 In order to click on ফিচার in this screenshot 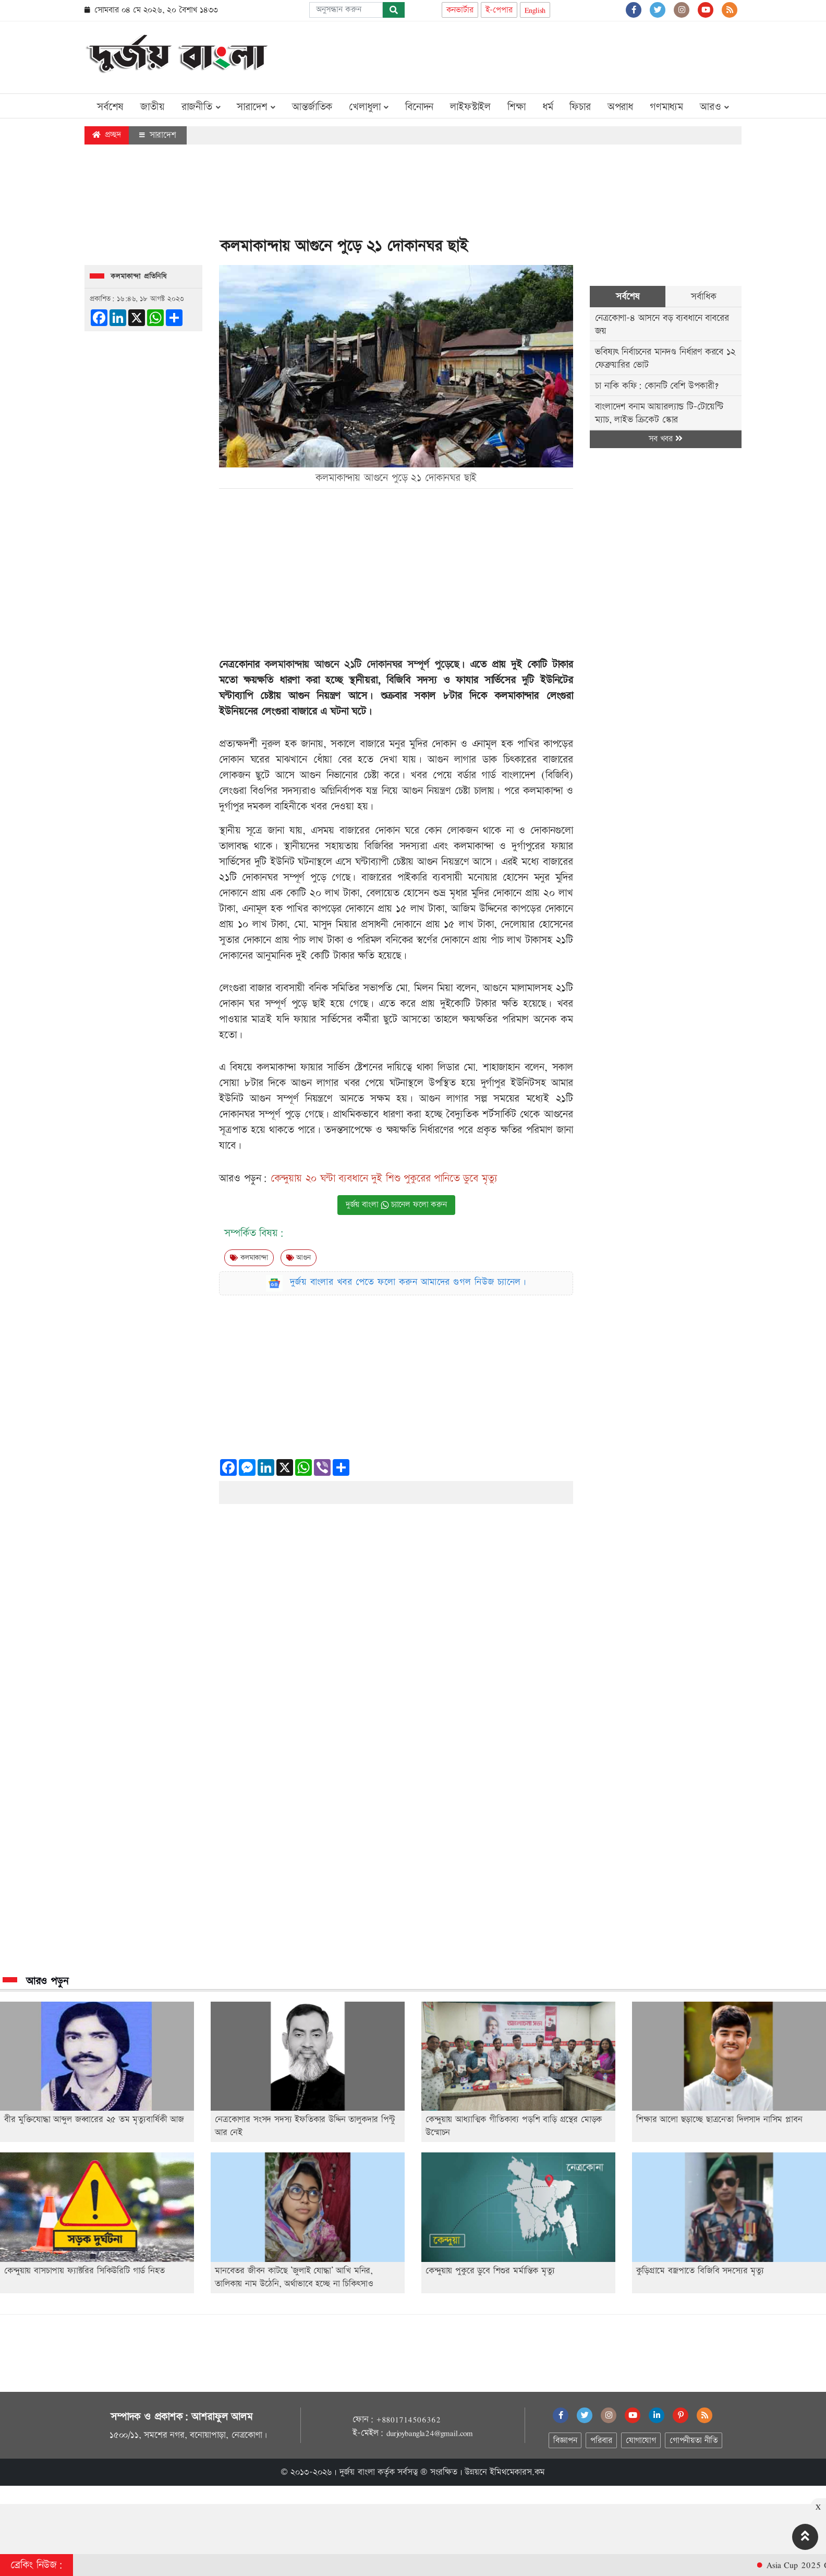, I will do `click(579, 107)`.